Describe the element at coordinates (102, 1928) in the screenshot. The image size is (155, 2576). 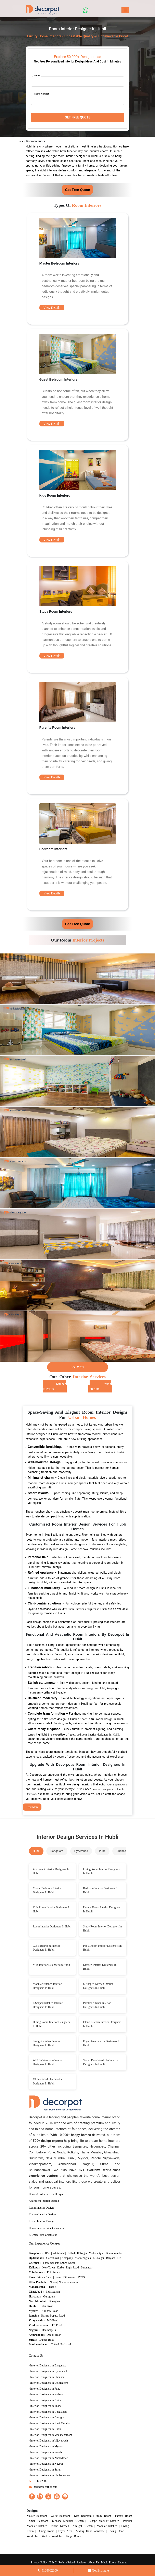
I see `Study Room Interior Designers in Hubli` at that location.